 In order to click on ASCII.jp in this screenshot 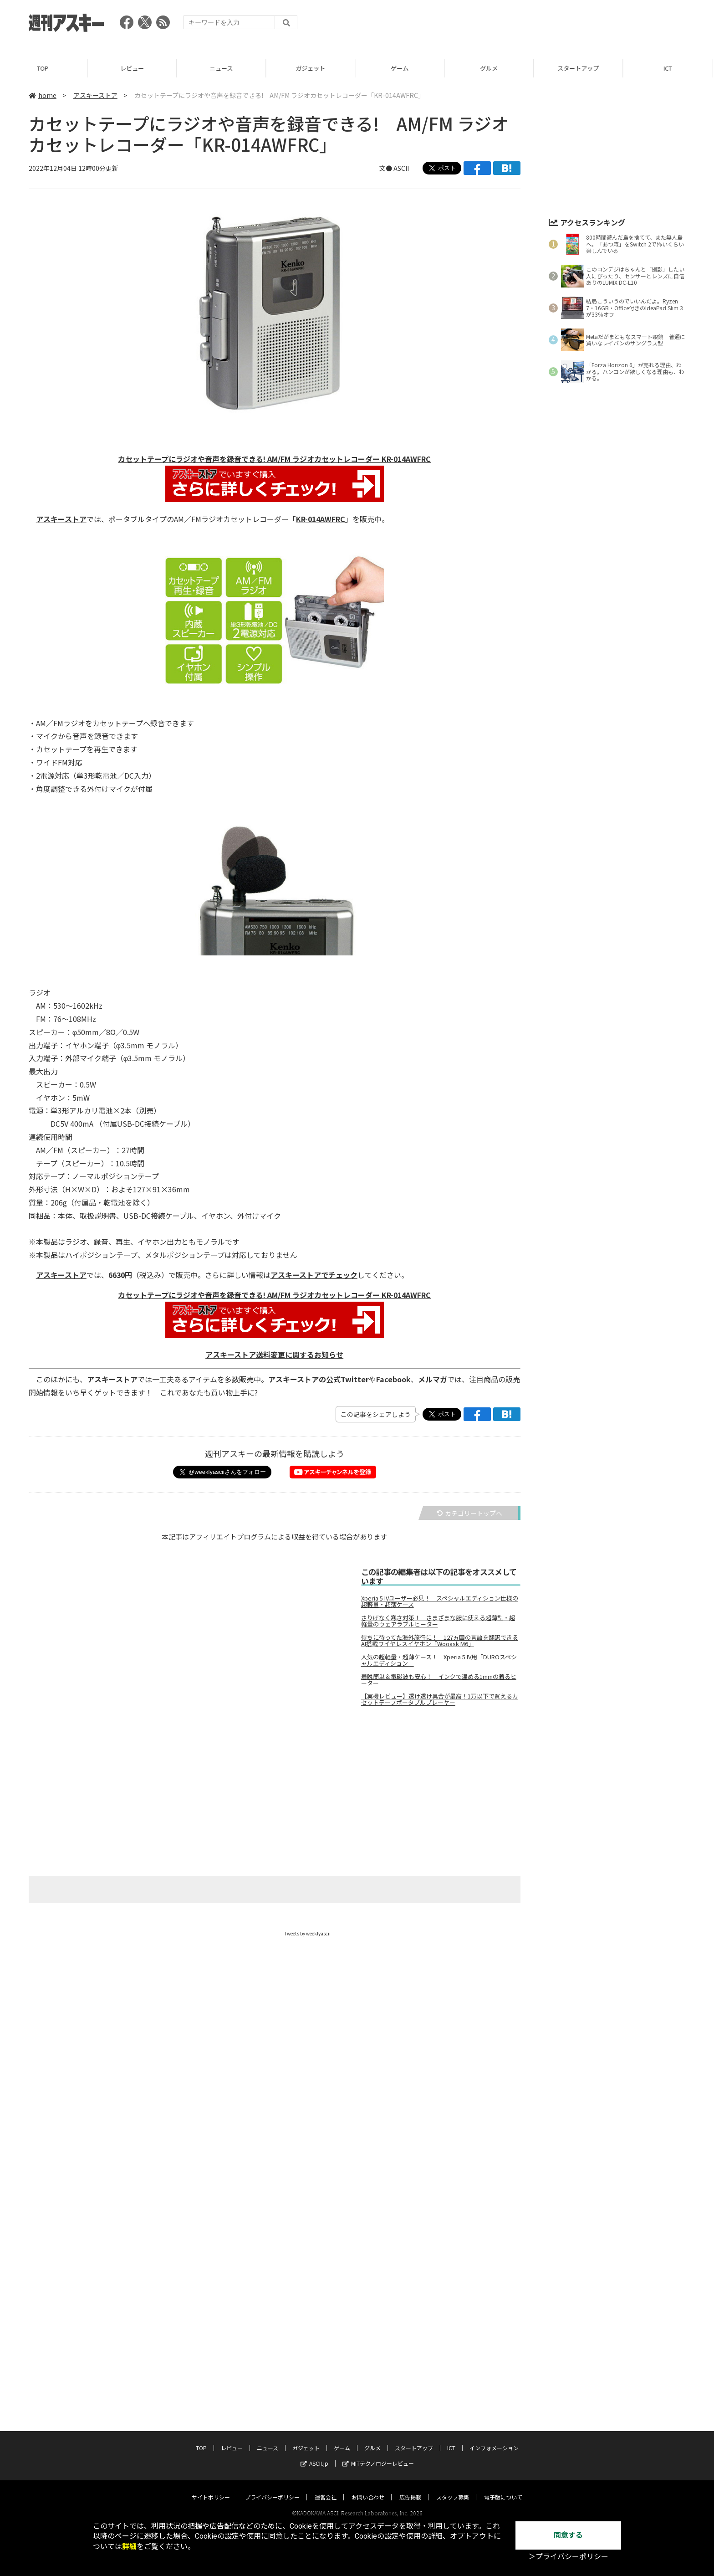, I will do `click(314, 2454)`.